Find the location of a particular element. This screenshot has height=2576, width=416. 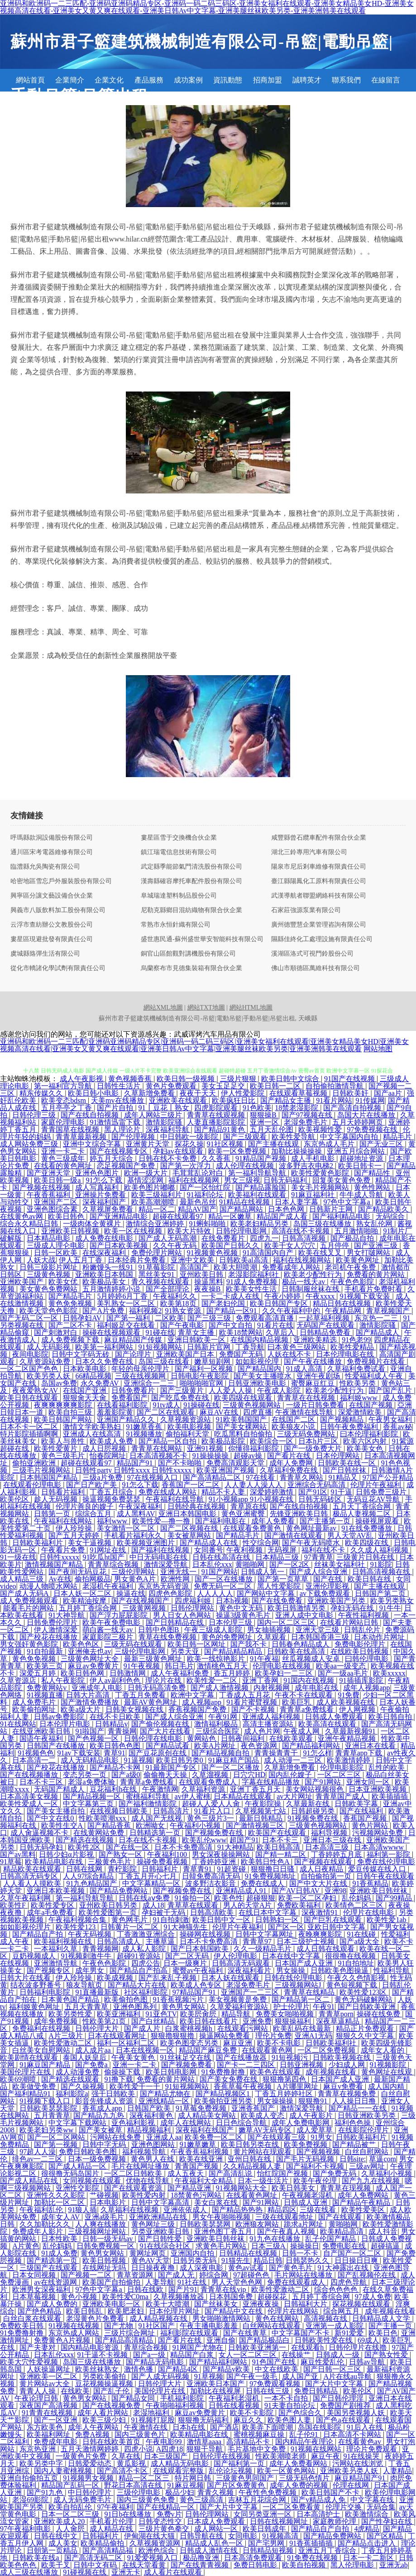

亚洲国产二区 is located at coordinates (56, 1202).